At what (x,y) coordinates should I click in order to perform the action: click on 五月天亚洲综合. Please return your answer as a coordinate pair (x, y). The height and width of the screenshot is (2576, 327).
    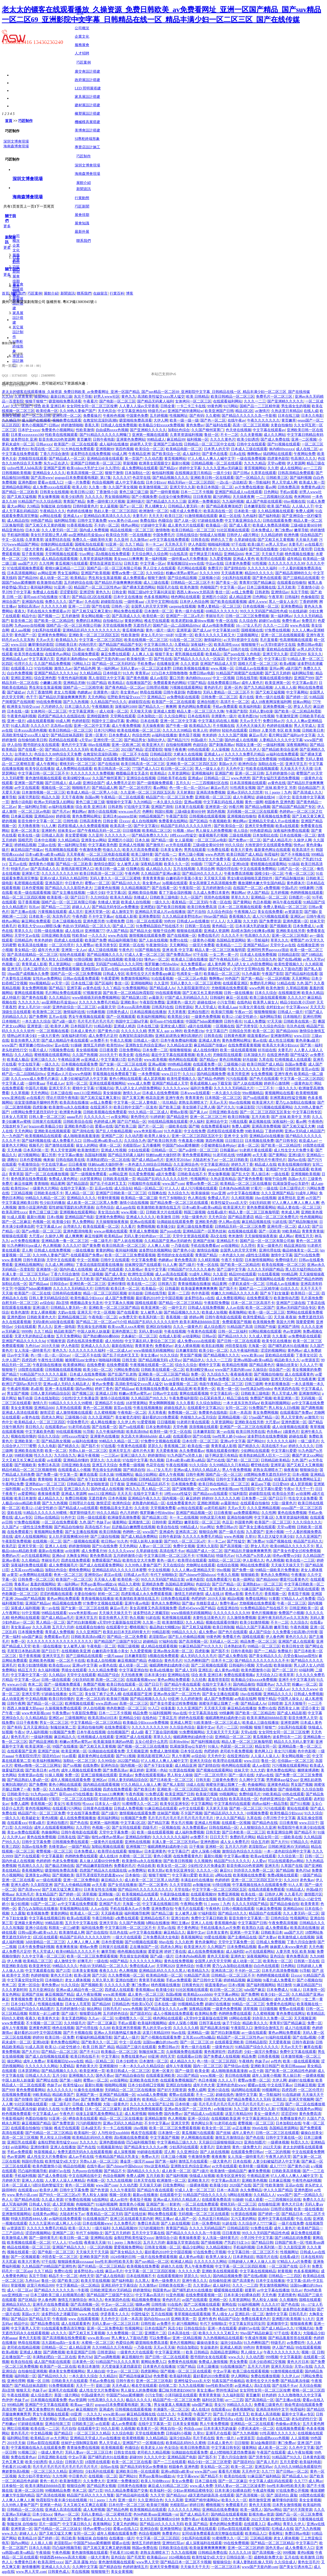
    Looking at the image, I should click on (36, 1727).